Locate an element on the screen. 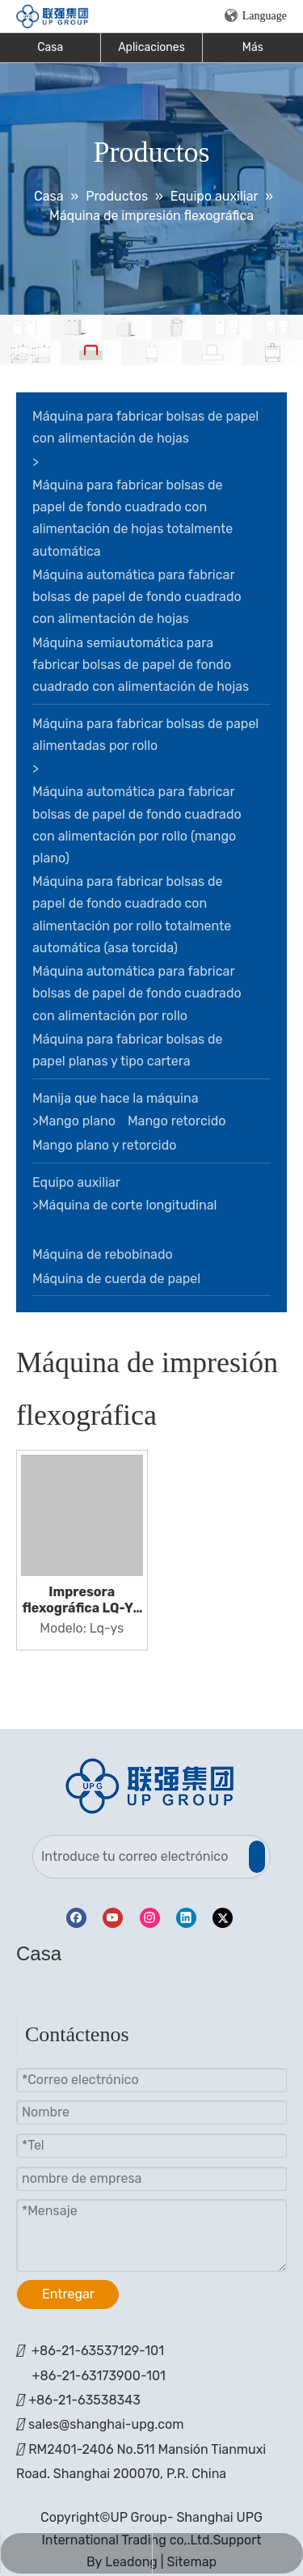 Image resolution: width=303 pixels, height=2576 pixels. Aplicaciones is located at coordinates (151, 47).